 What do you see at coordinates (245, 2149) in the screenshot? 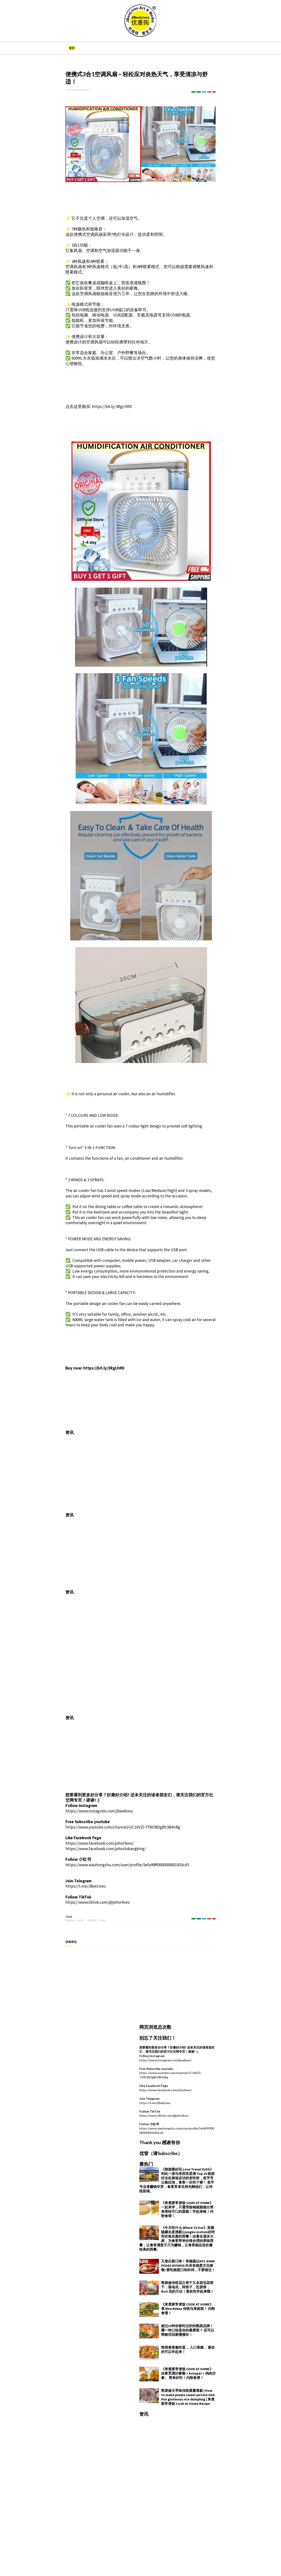
I see `Roadshow` at bounding box center [245, 2149].